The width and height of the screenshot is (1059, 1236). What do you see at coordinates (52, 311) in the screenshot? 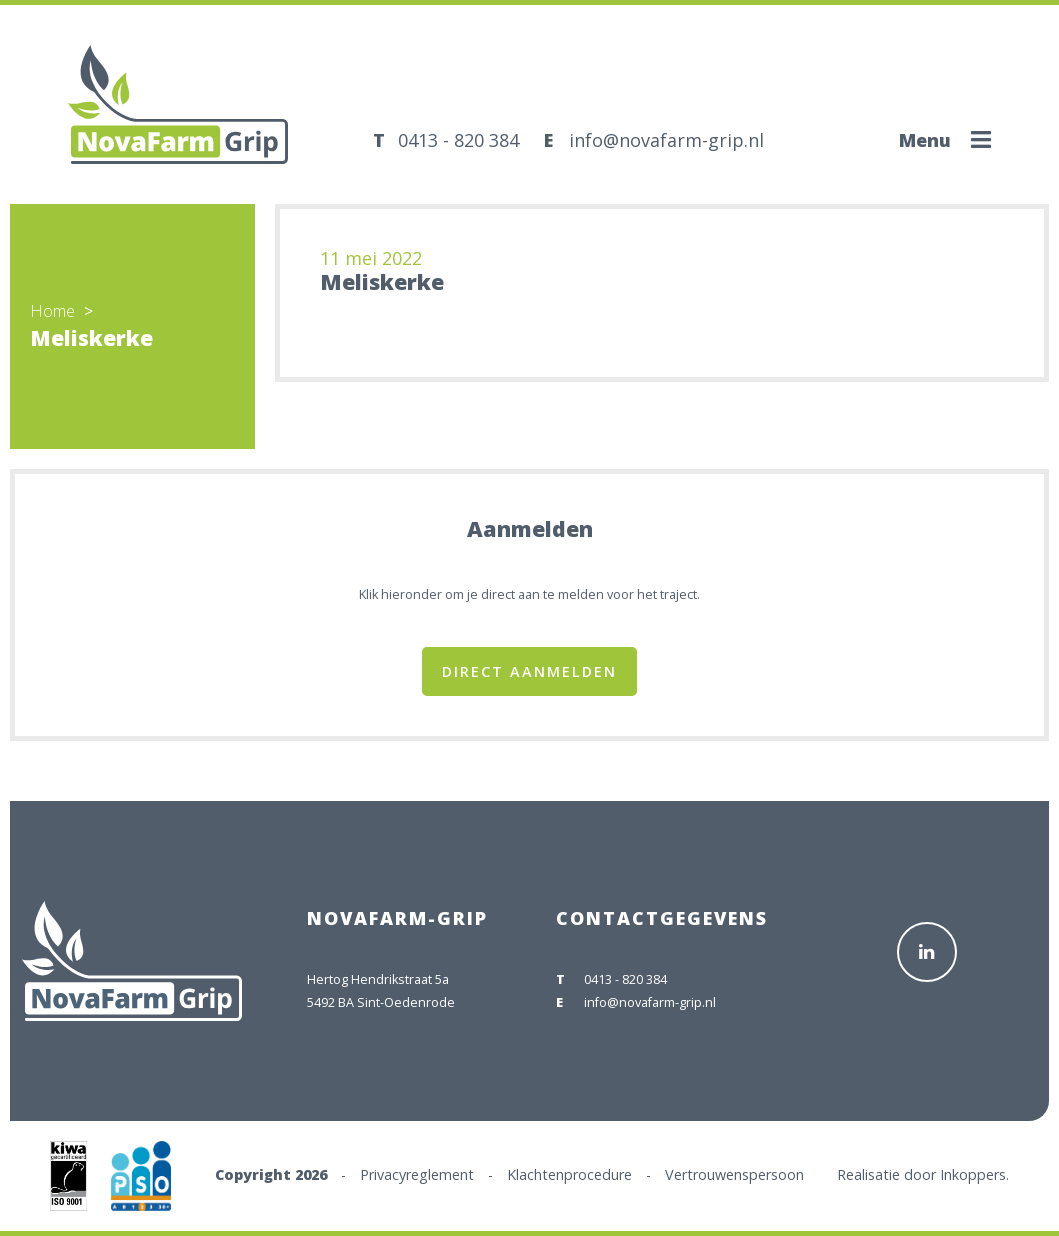
I see `Home` at bounding box center [52, 311].